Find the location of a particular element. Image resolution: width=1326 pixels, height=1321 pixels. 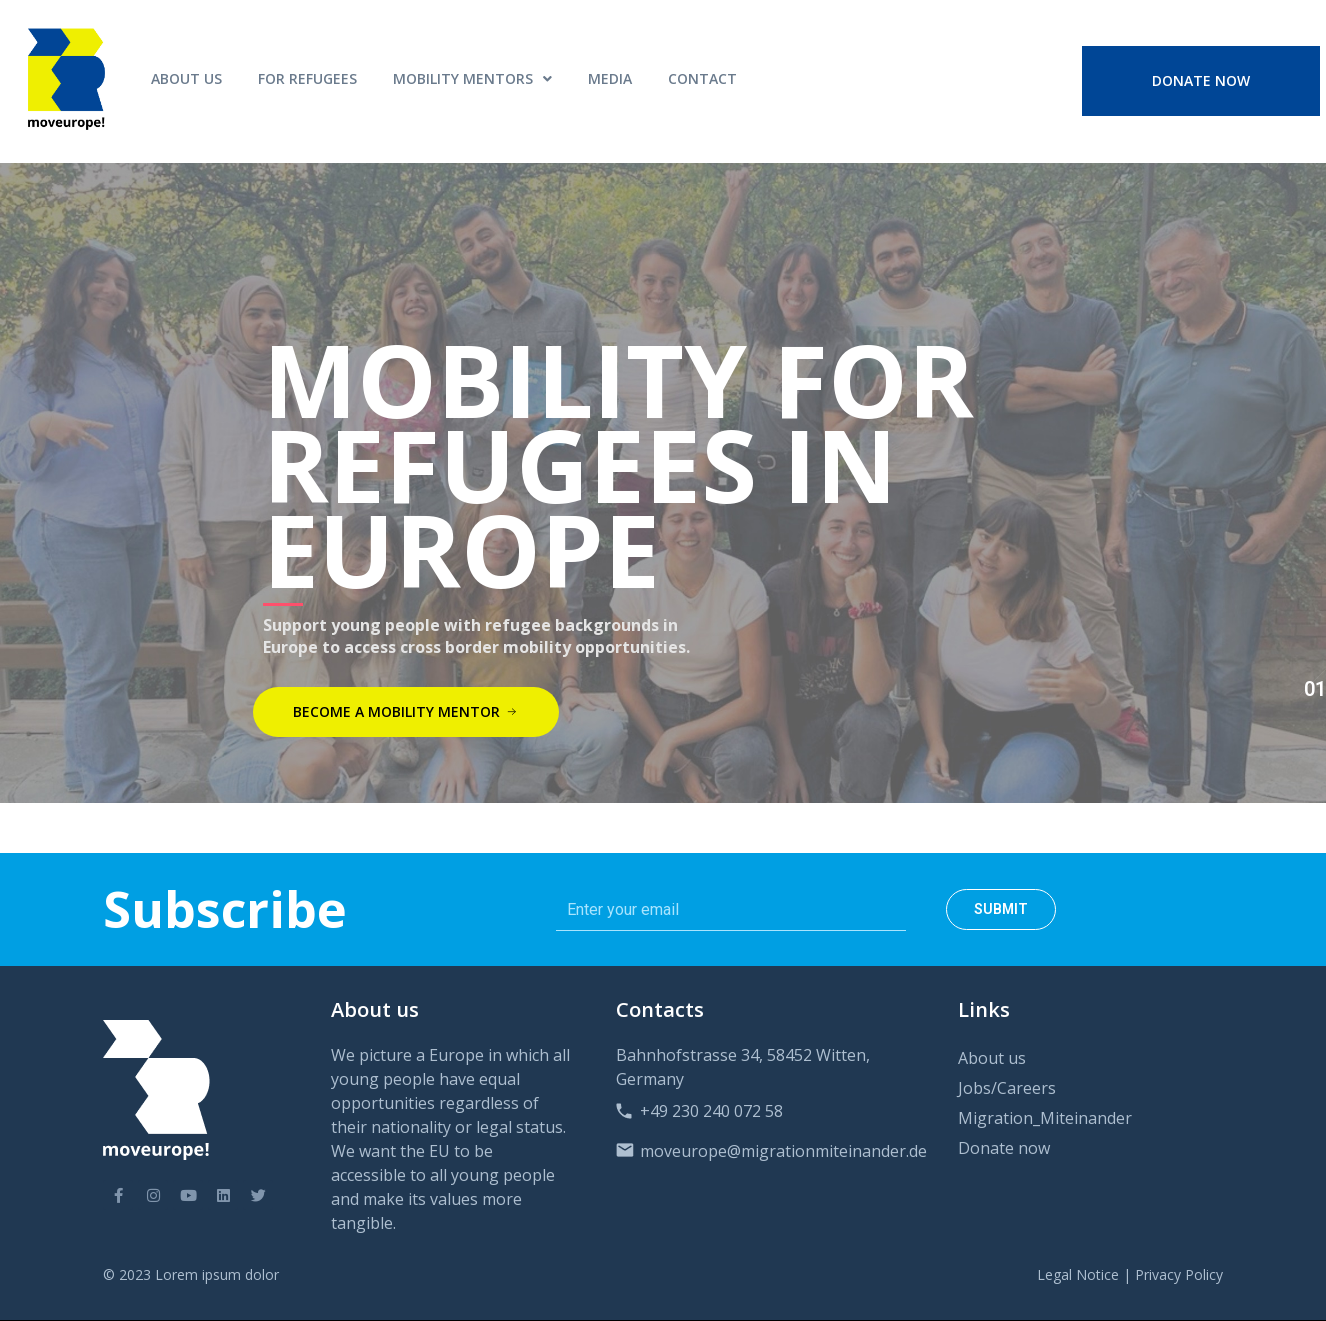

MOBILITY MENTORS is located at coordinates (472, 78).